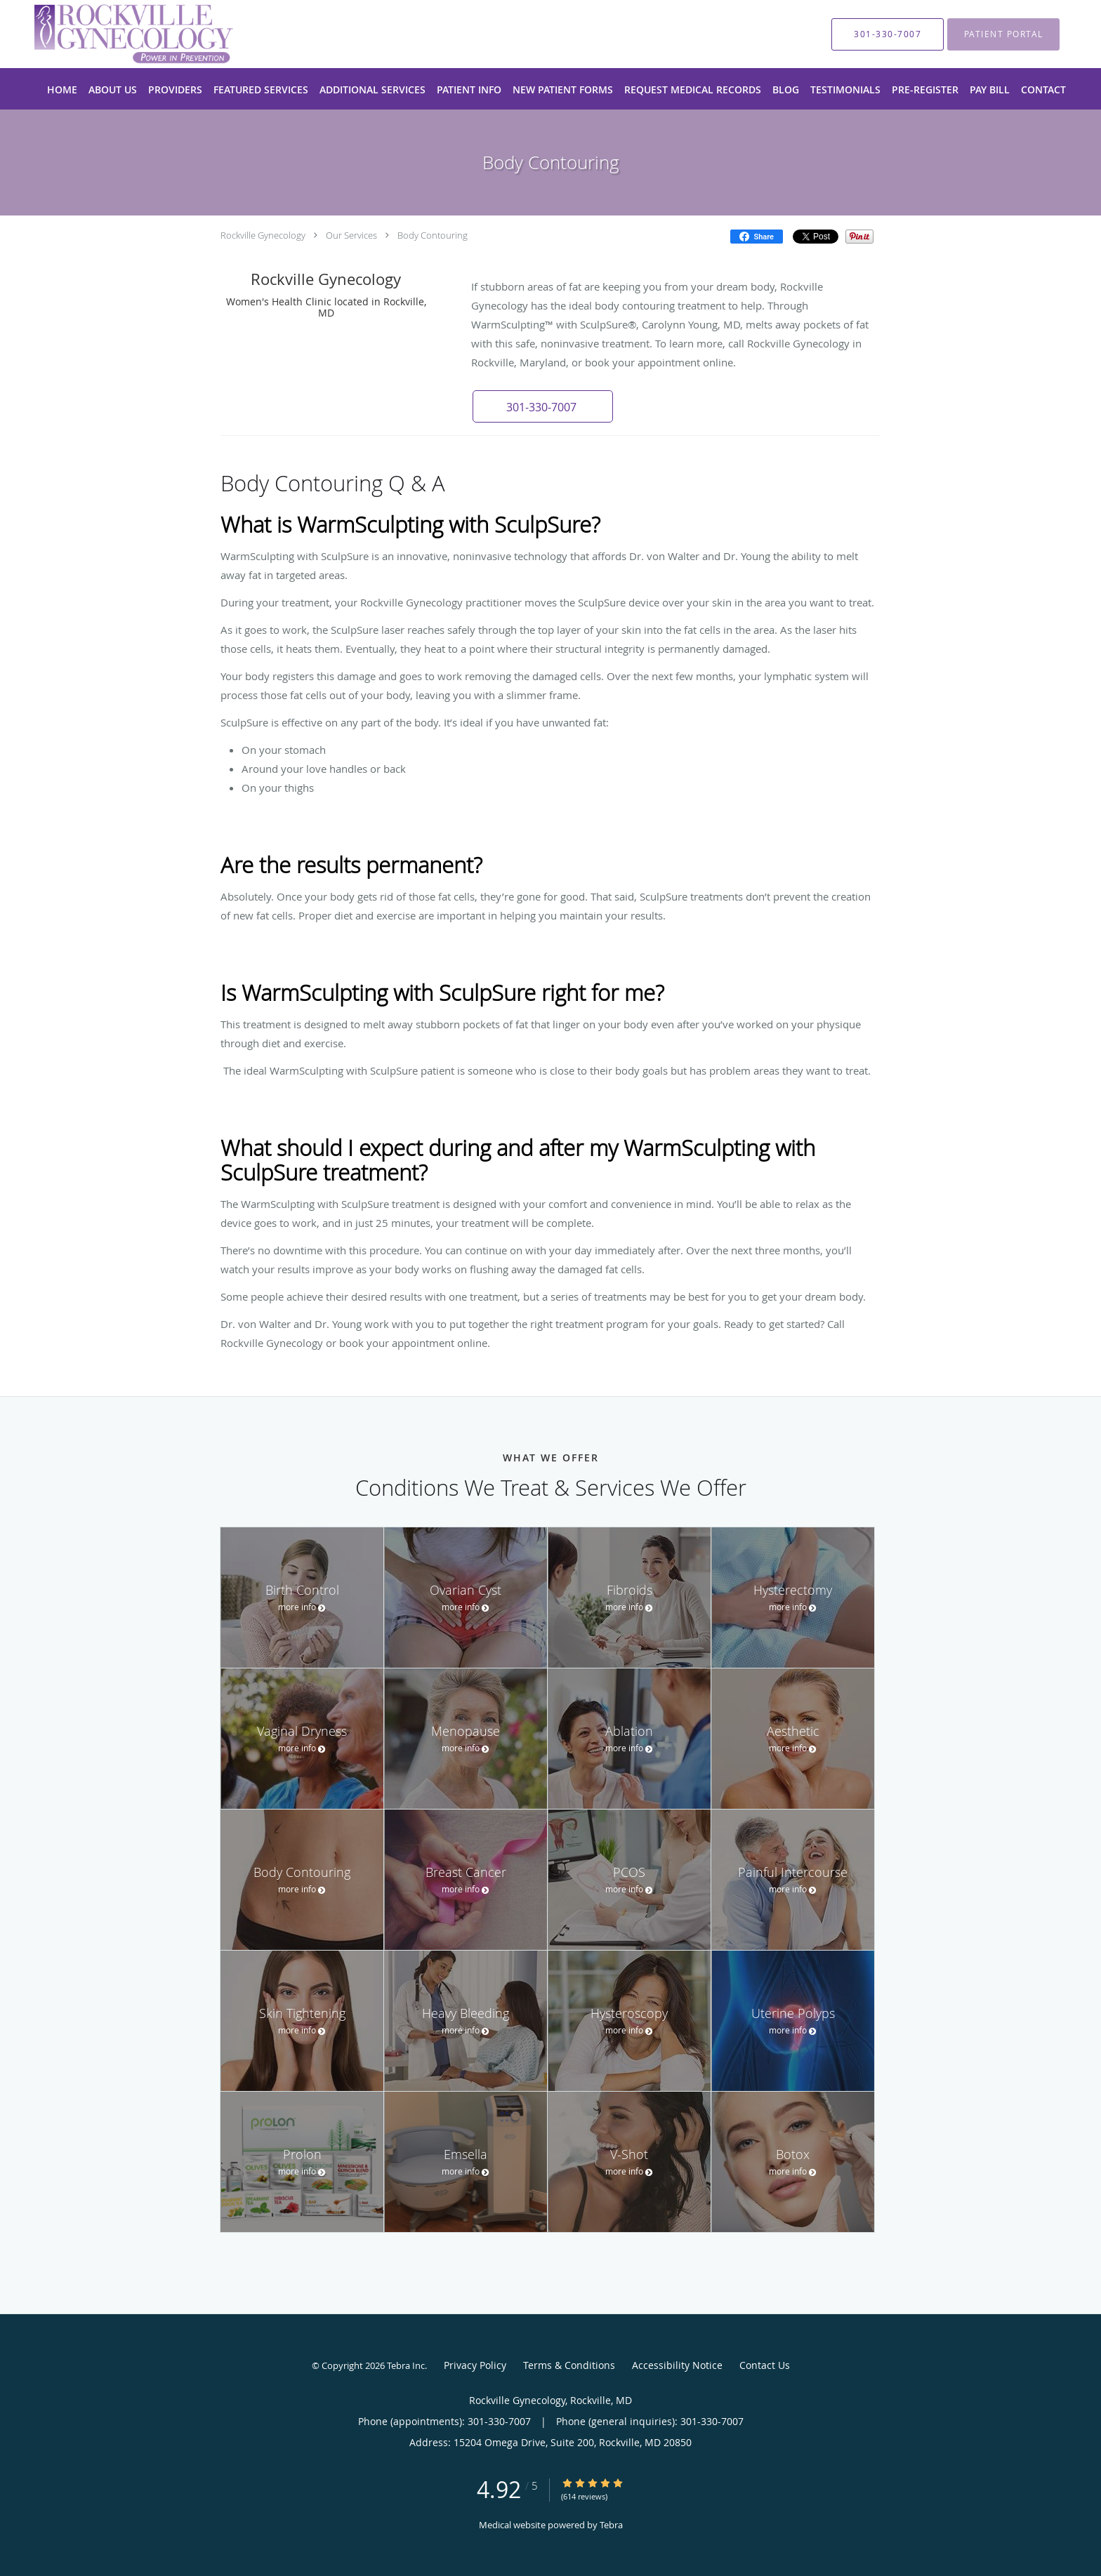  Describe the element at coordinates (677, 2365) in the screenshot. I see `Accessibility Notice` at that location.